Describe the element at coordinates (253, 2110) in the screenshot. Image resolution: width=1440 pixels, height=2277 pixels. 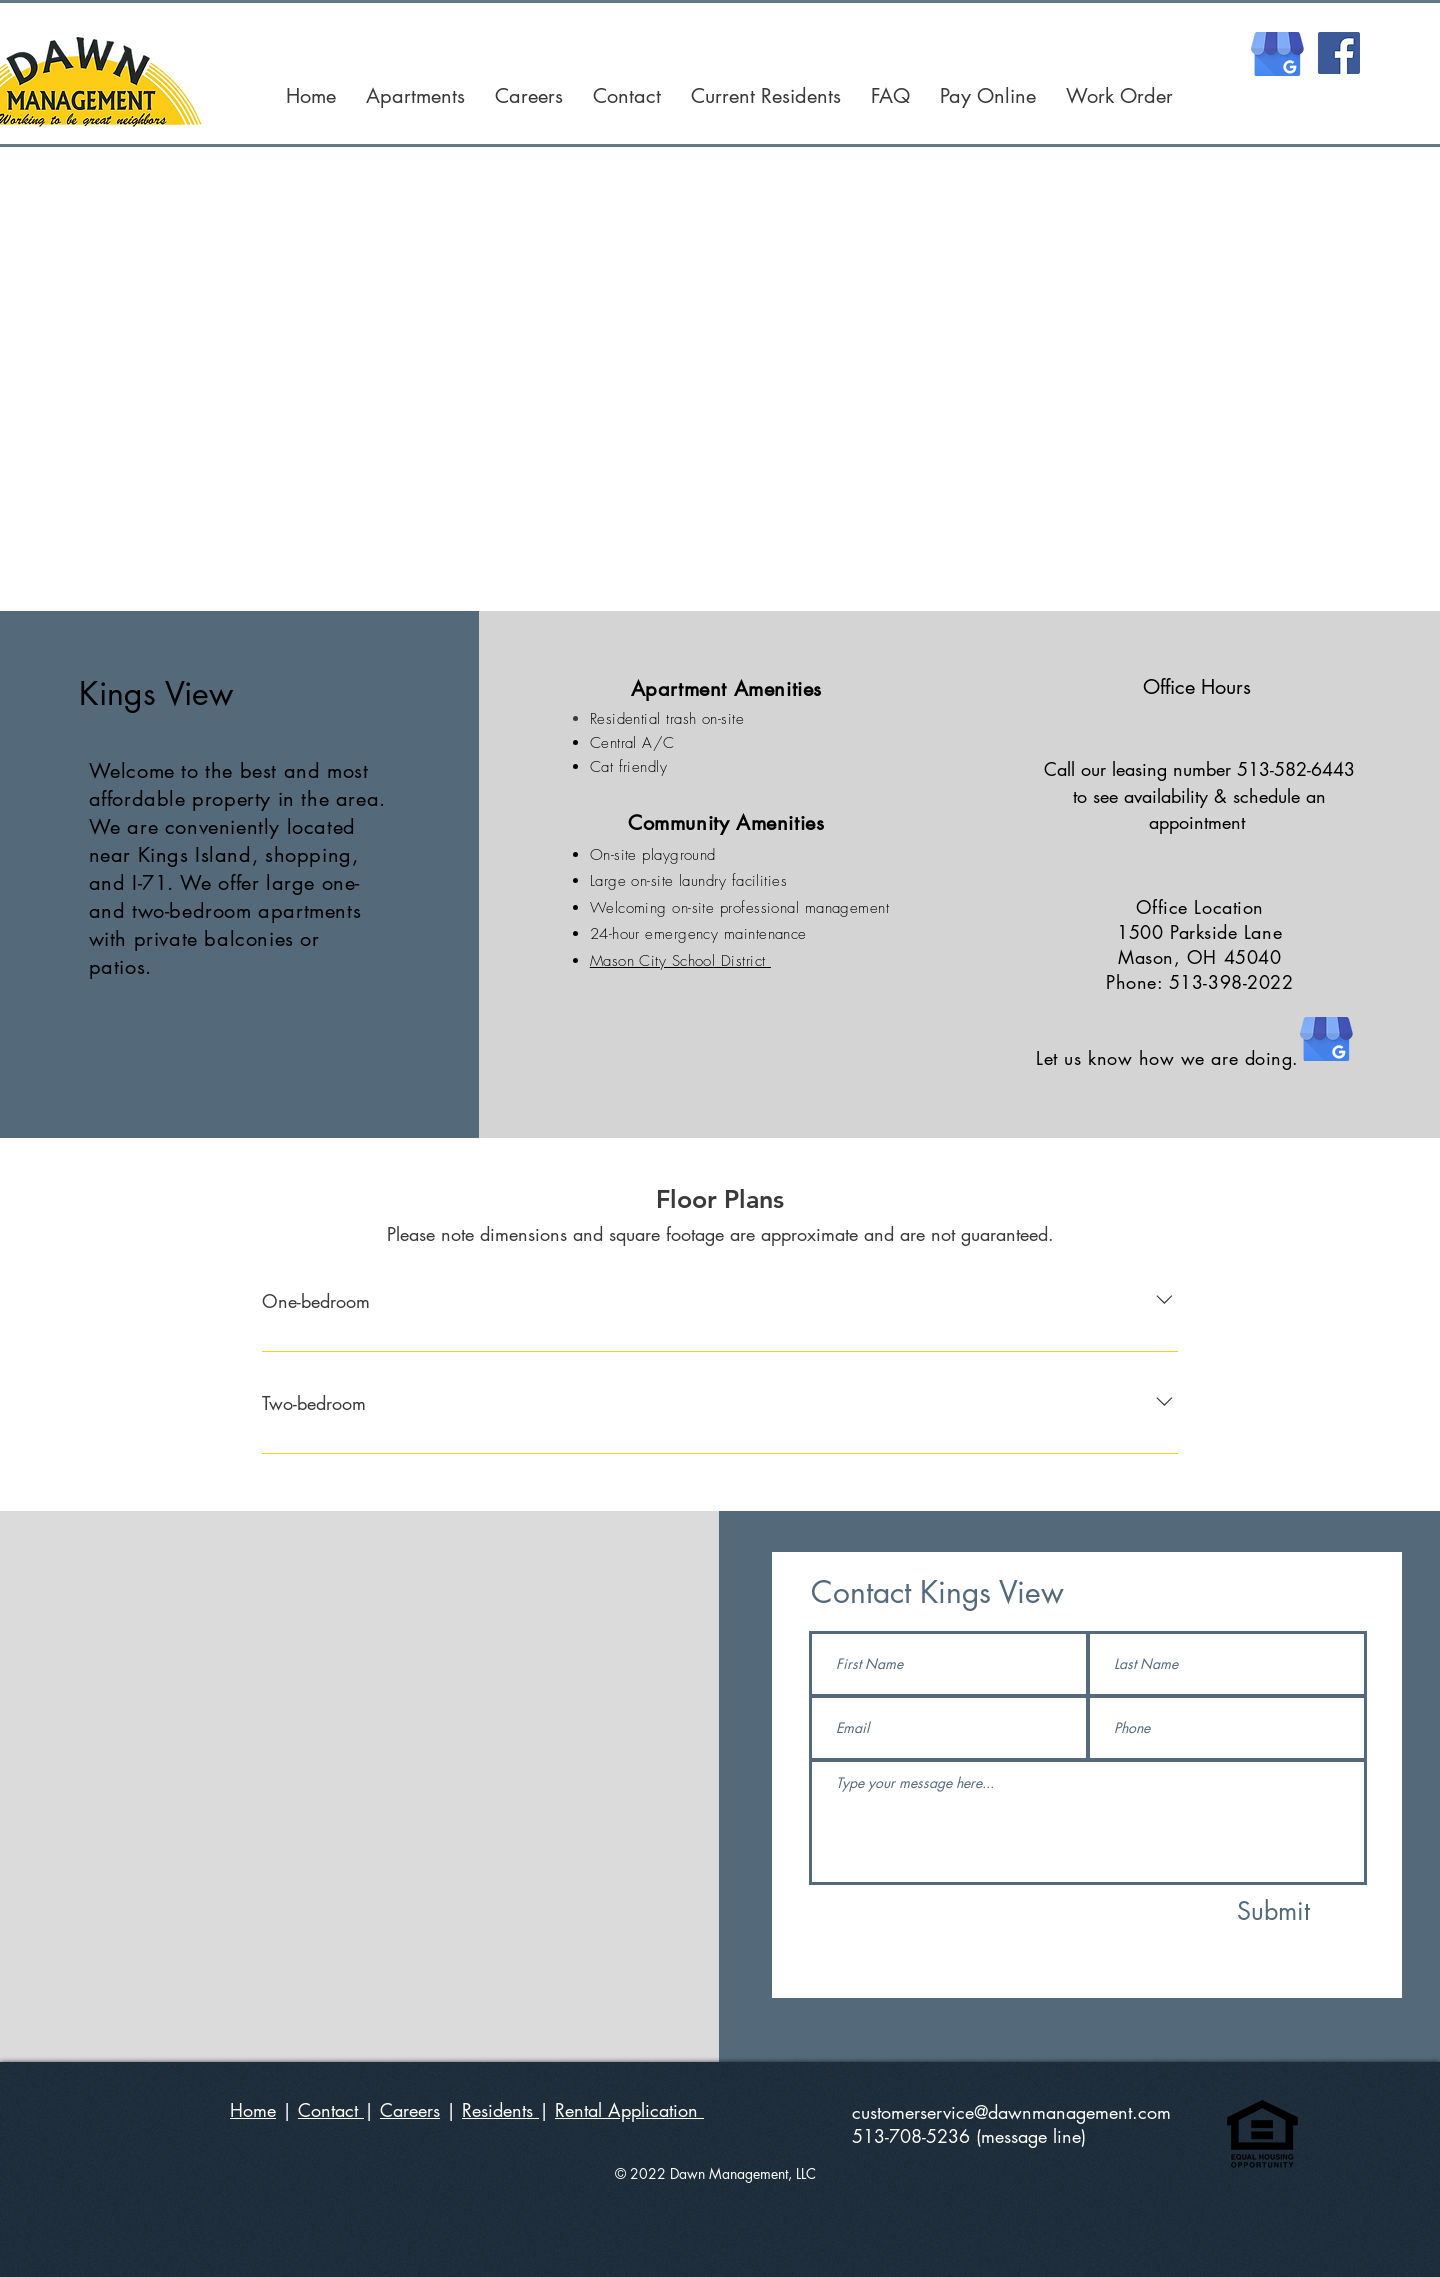
I see `Home` at that location.